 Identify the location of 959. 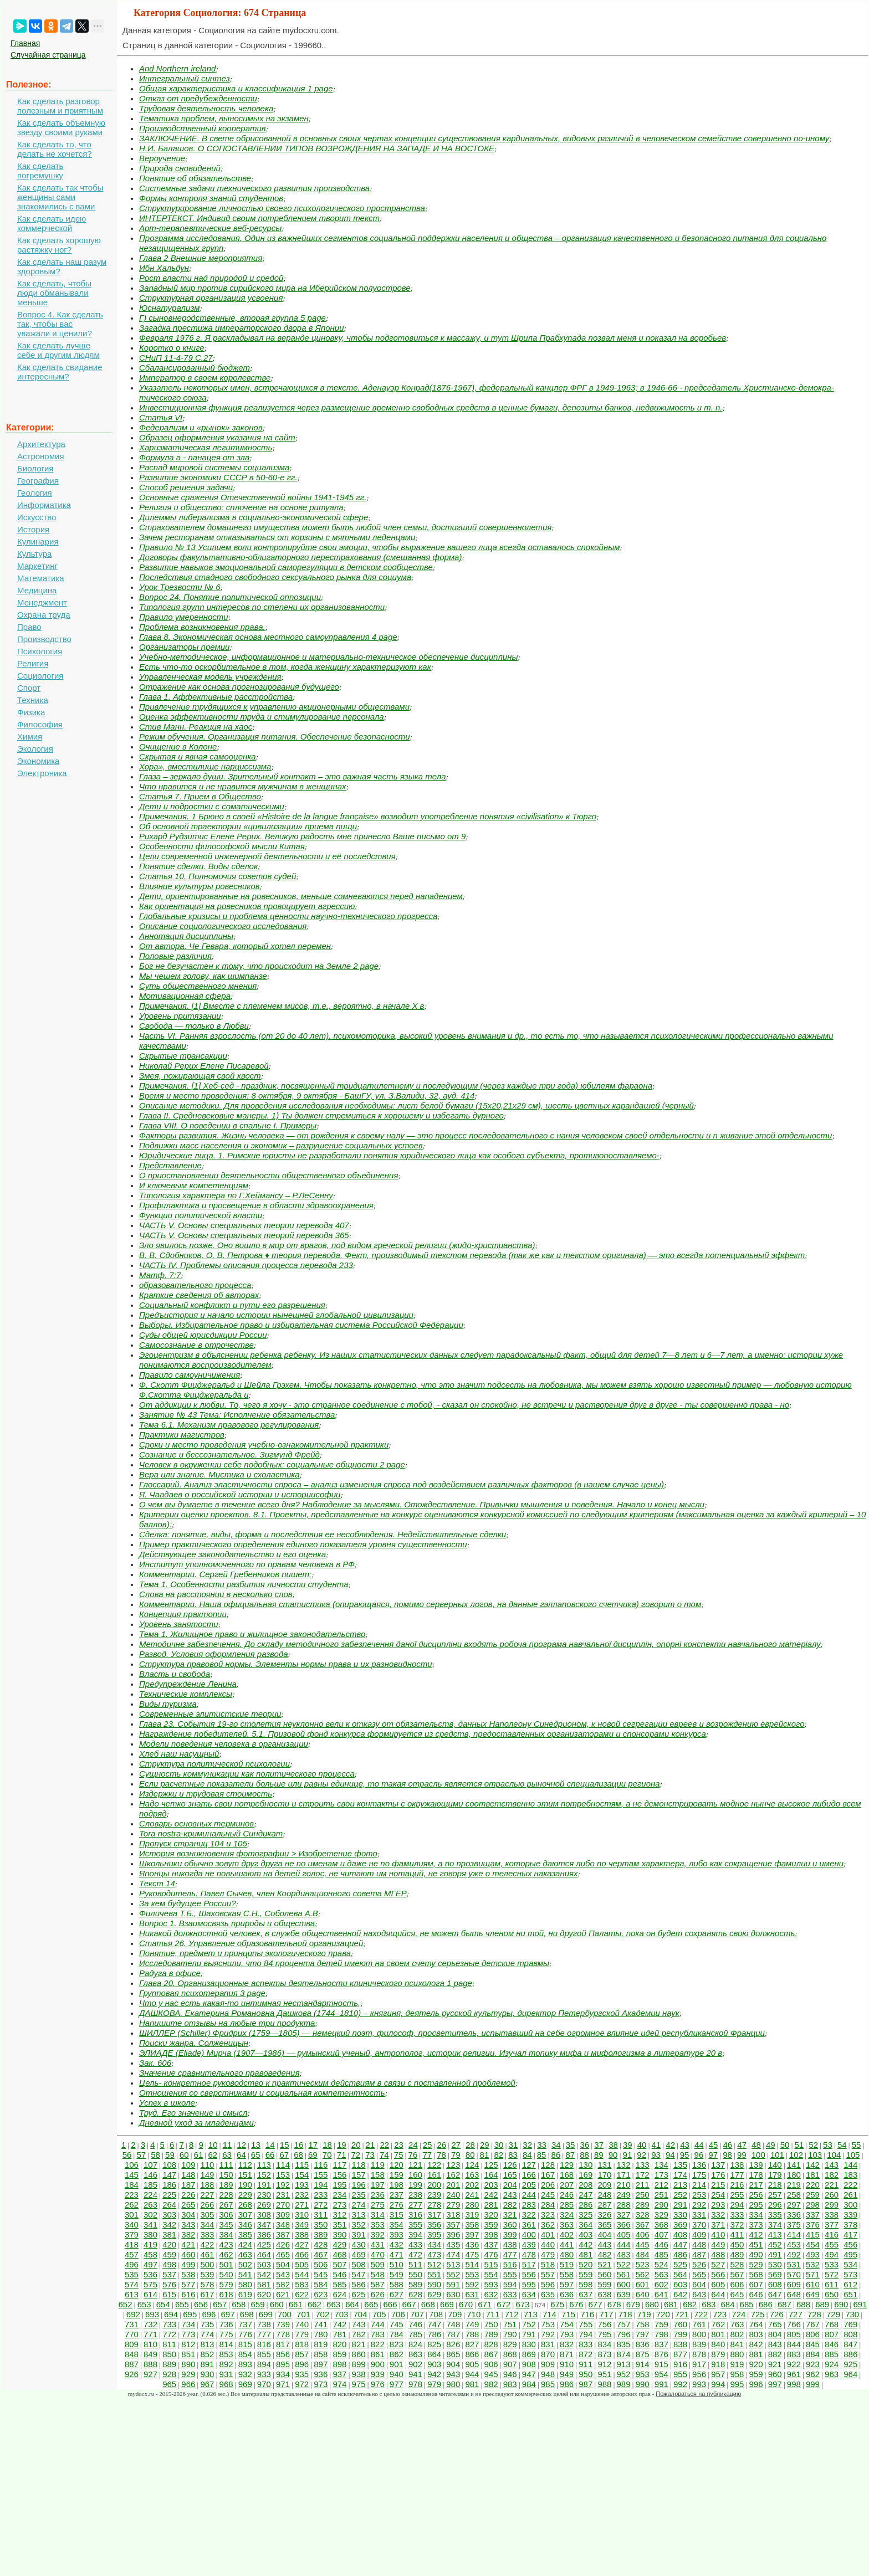
(756, 2374).